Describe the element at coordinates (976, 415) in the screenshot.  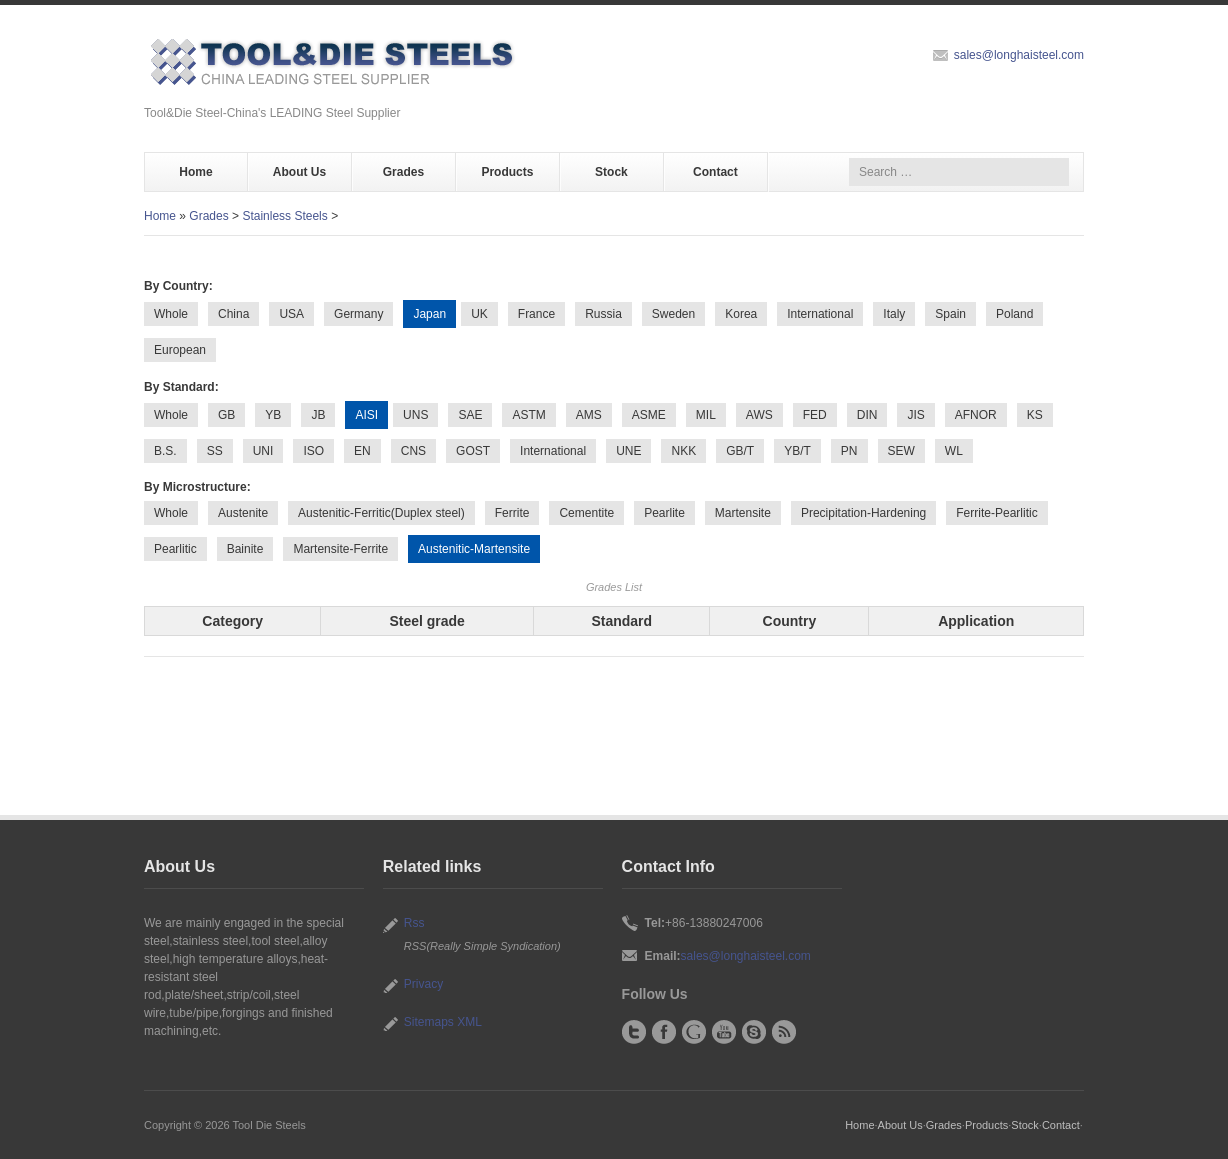
I see `AFNOR` at that location.